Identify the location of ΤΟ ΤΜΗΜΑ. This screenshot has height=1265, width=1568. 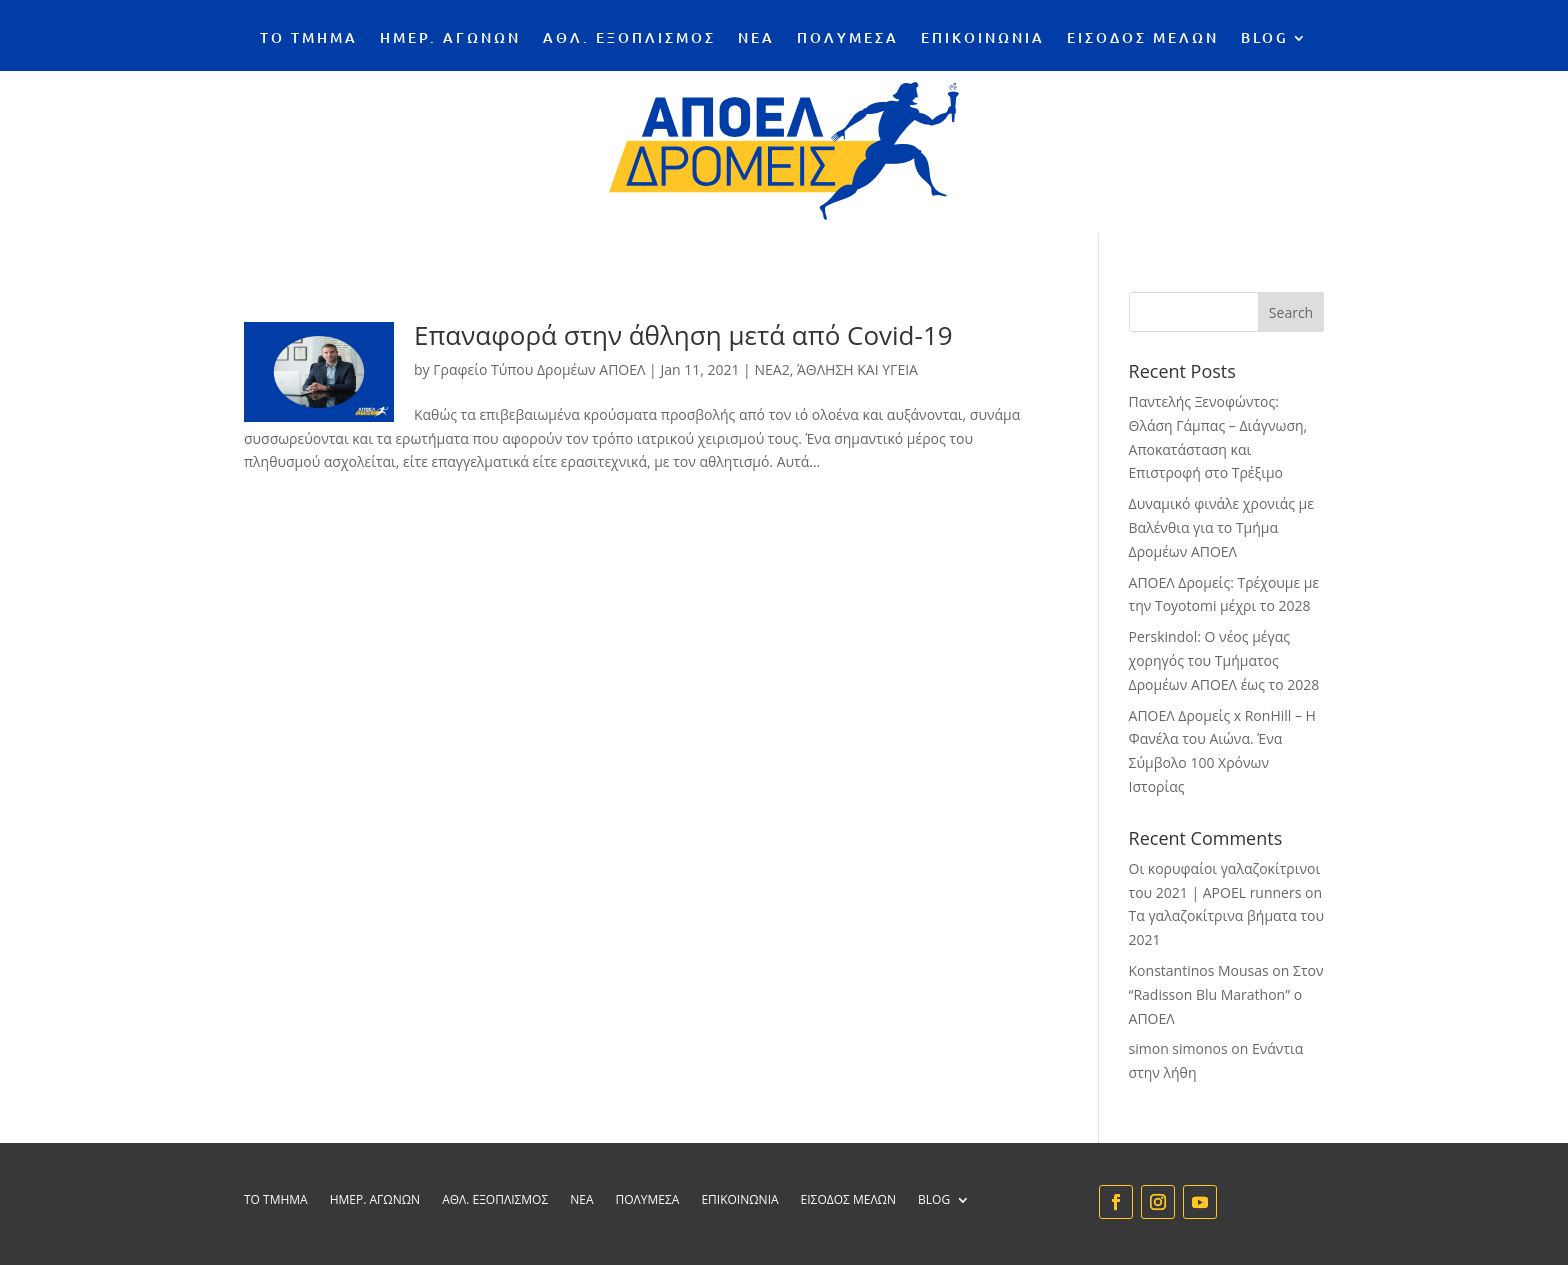
(309, 39).